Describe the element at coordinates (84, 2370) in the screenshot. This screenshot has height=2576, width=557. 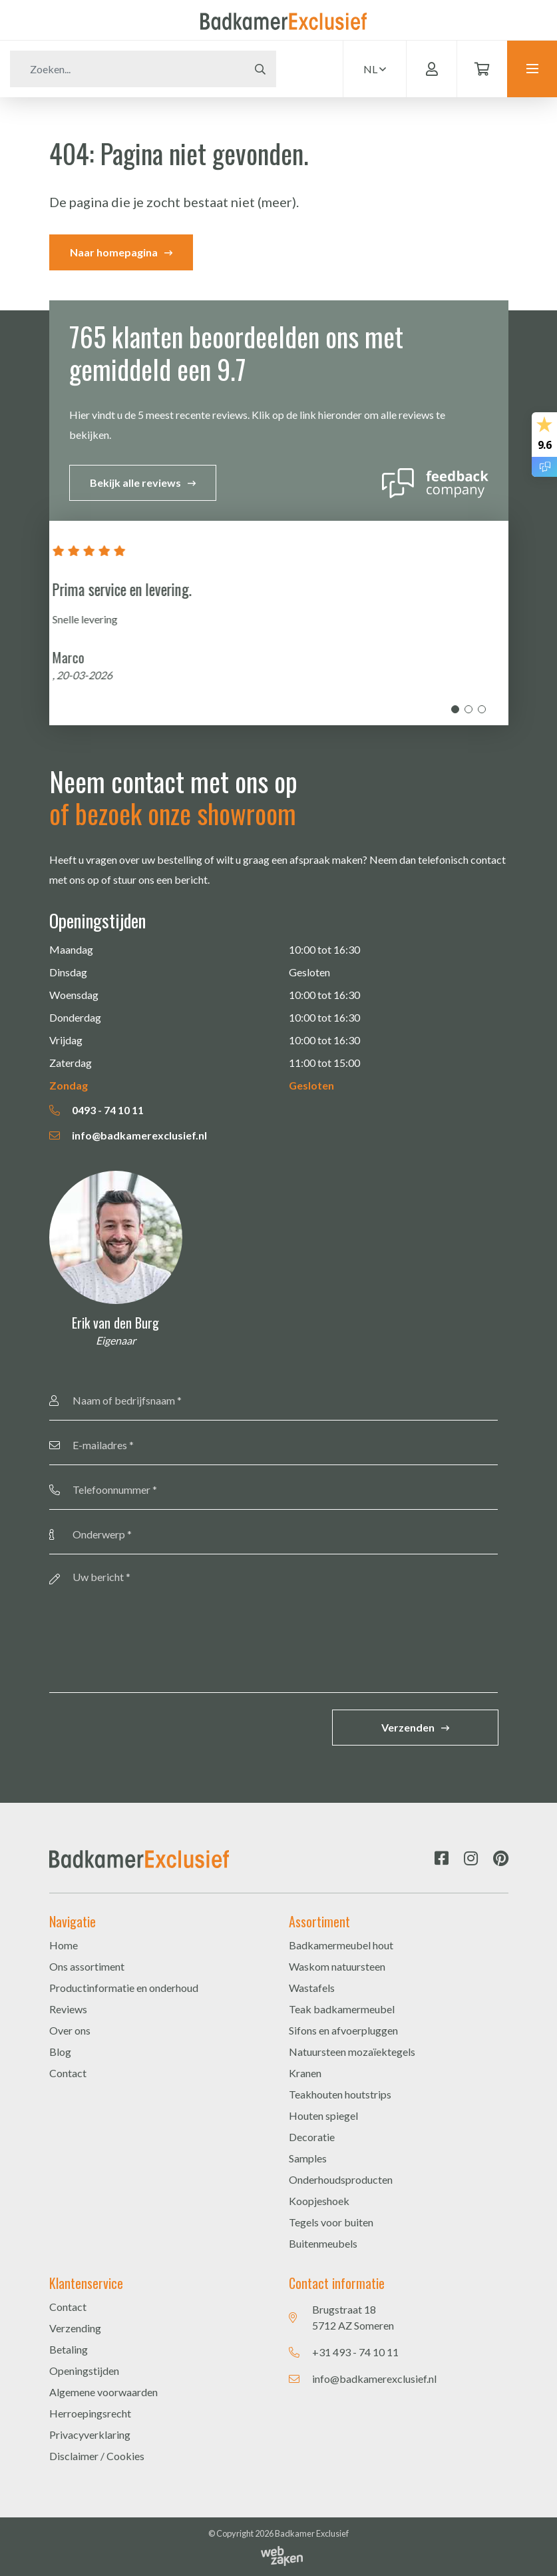
I see `Openingstijden` at that location.